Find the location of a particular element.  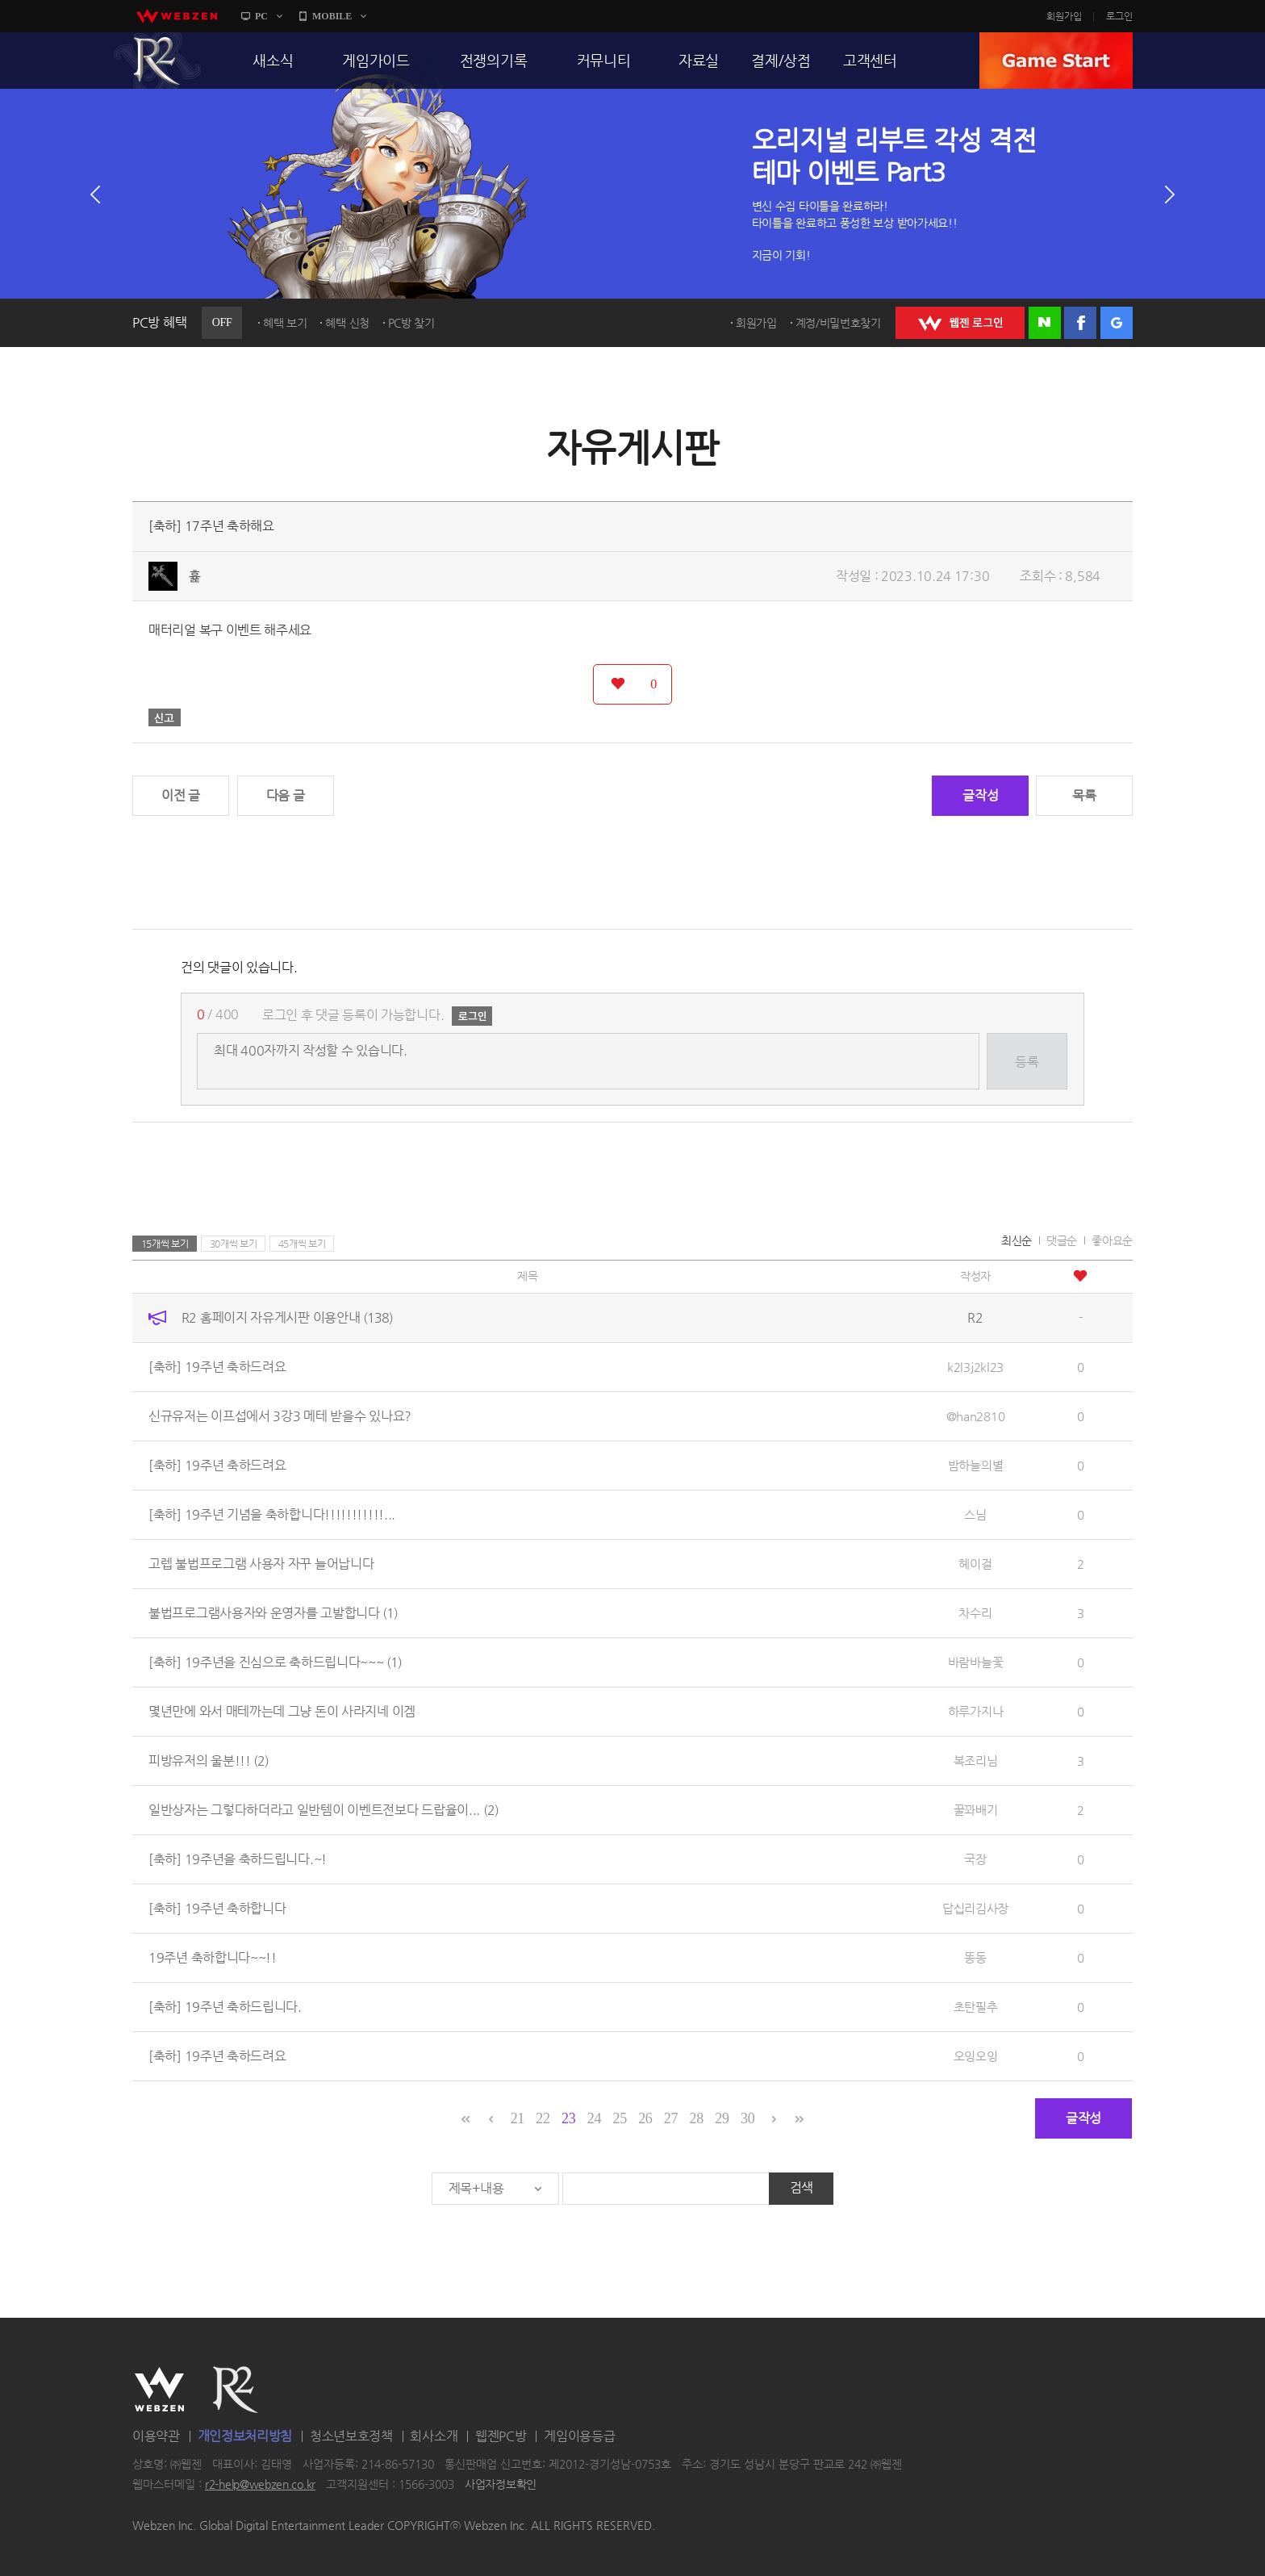

[축하] 19주년 축하드려요 is located at coordinates (217, 1366).